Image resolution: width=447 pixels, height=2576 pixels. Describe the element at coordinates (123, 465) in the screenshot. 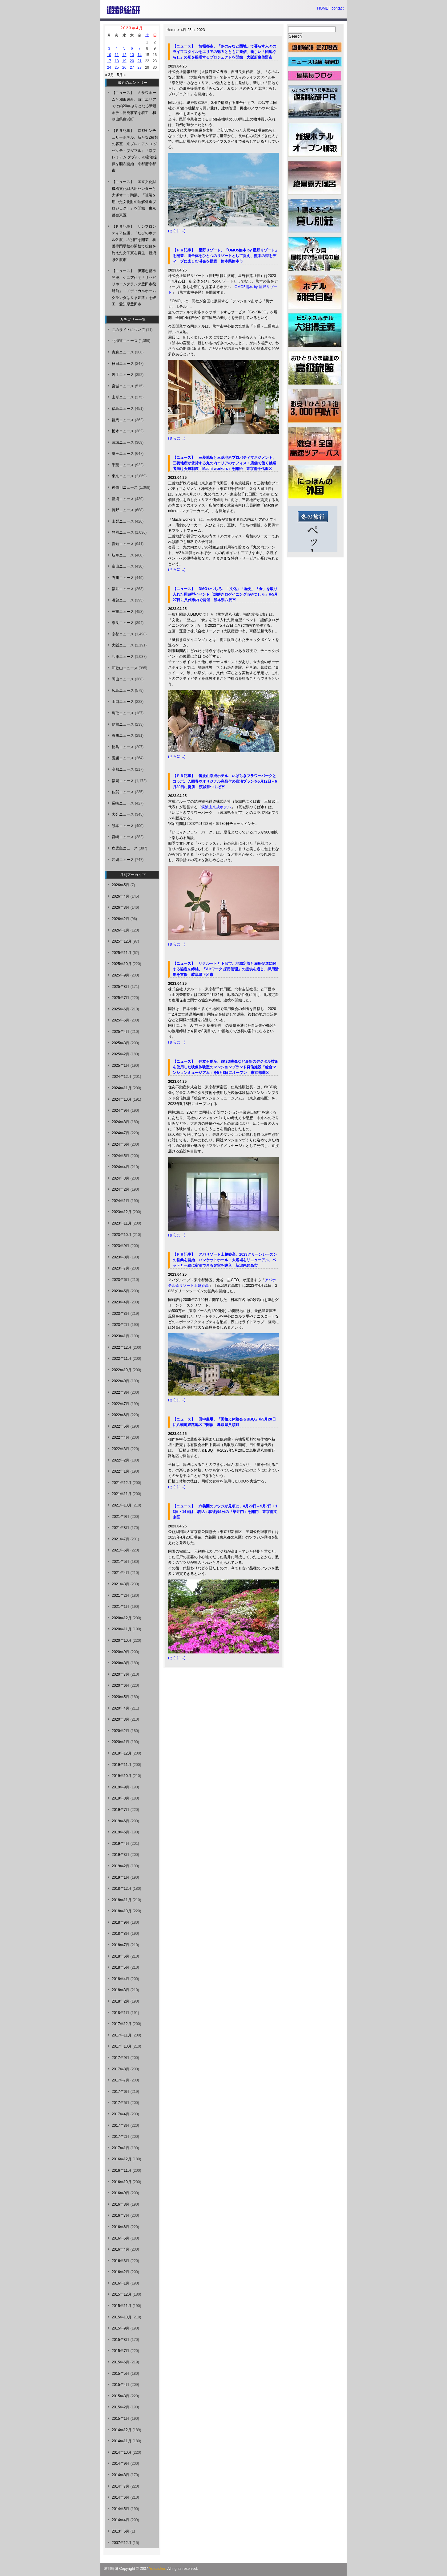

I see `千葉ニュース` at that location.